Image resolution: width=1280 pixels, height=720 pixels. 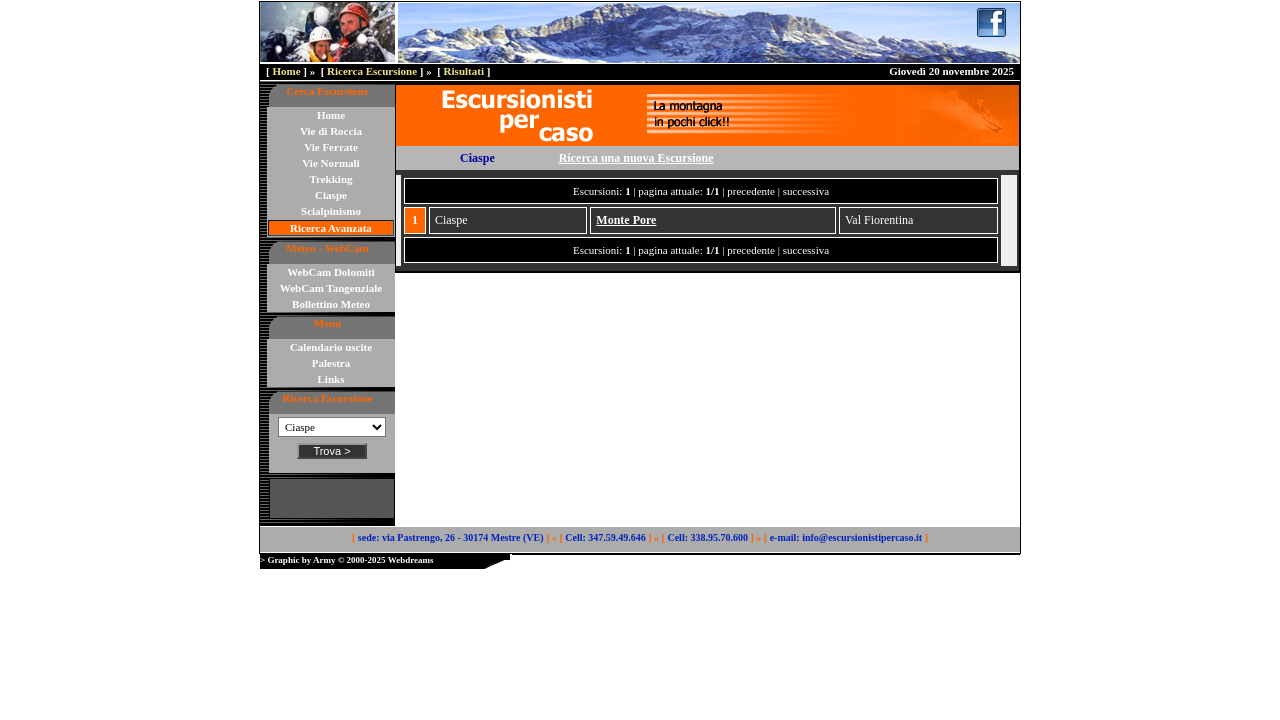 I want to click on Home, so click(x=286, y=71).